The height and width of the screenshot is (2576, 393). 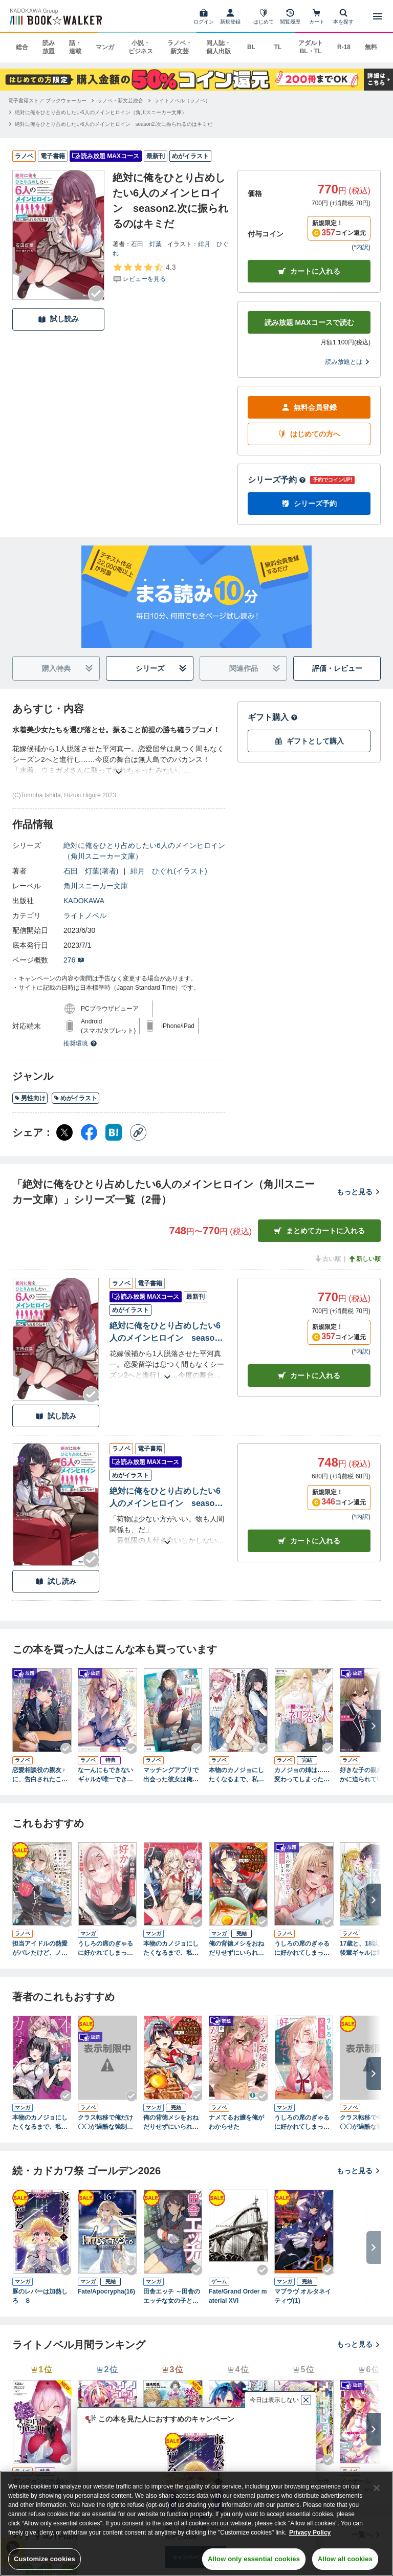 I want to click on [はてなブックマーク シェア], so click(x=113, y=1132).